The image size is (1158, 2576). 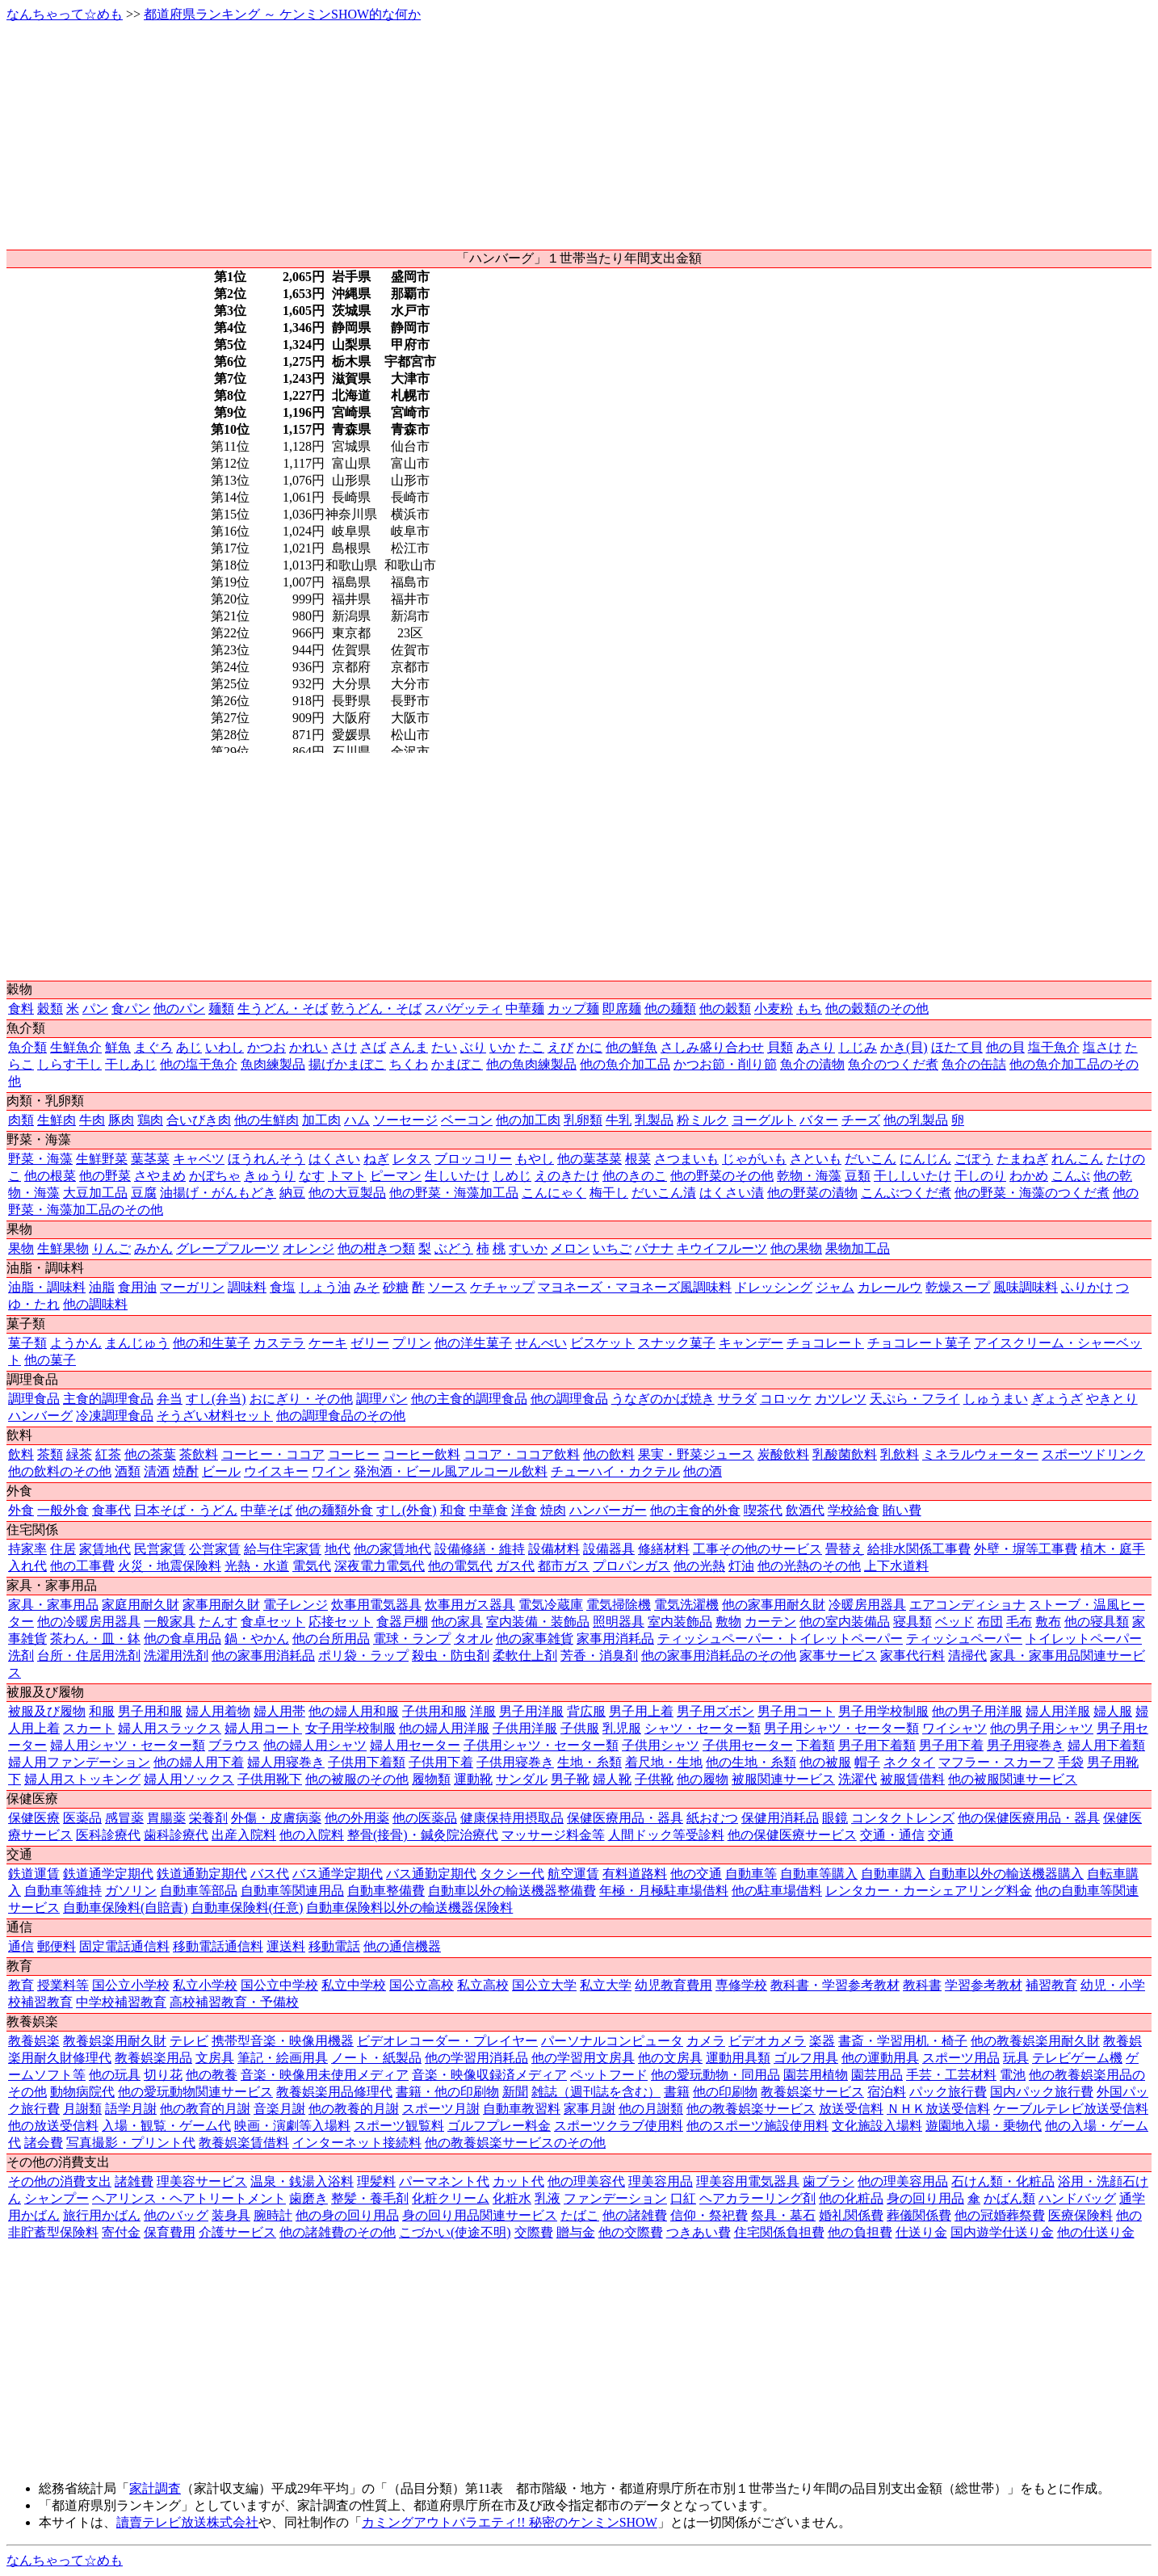 What do you see at coordinates (757, 1549) in the screenshot?
I see `工事その他のサービス` at bounding box center [757, 1549].